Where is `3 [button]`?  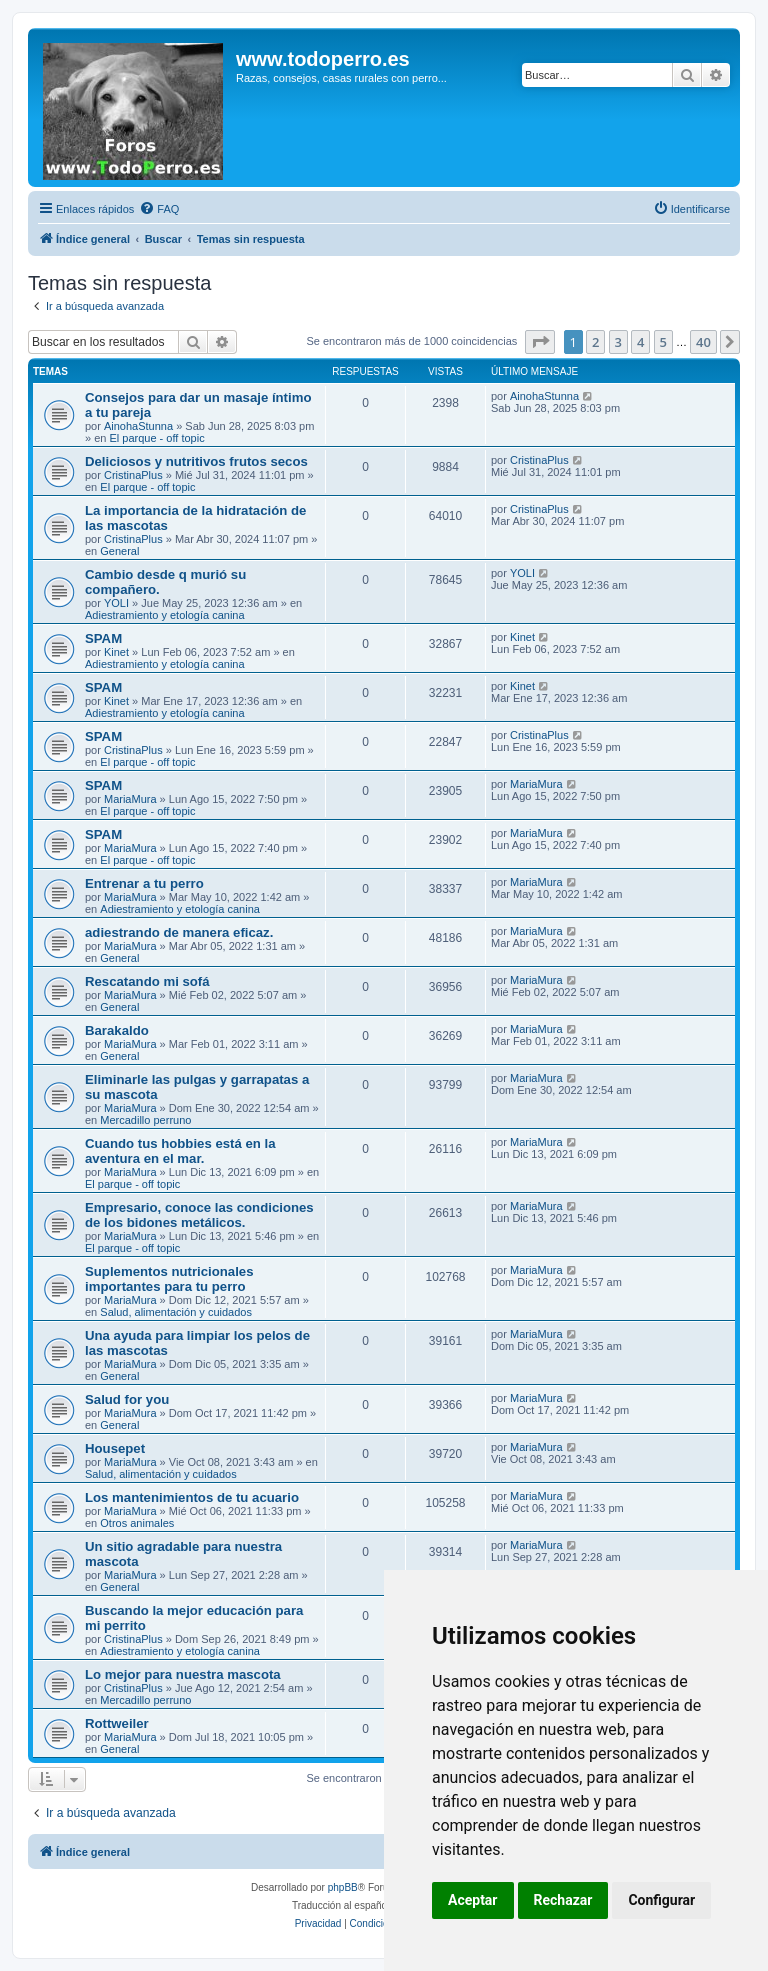
3 [button] is located at coordinates (618, 342).